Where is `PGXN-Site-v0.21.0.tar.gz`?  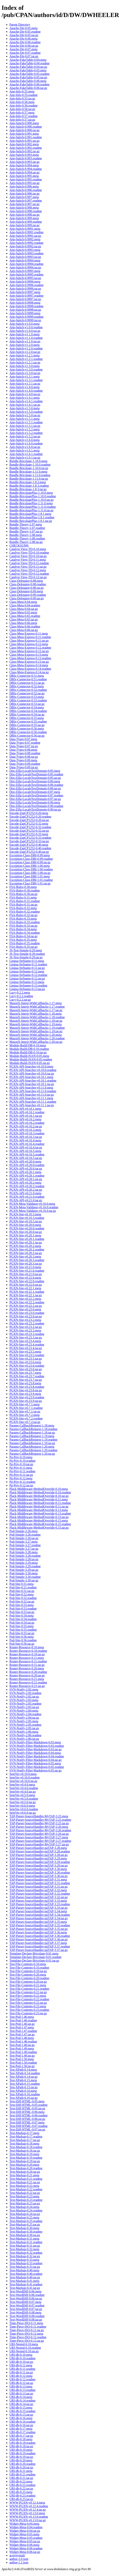
PGXN-Site-v0.21.0.tar.gz is located at coordinates (25, 1274).